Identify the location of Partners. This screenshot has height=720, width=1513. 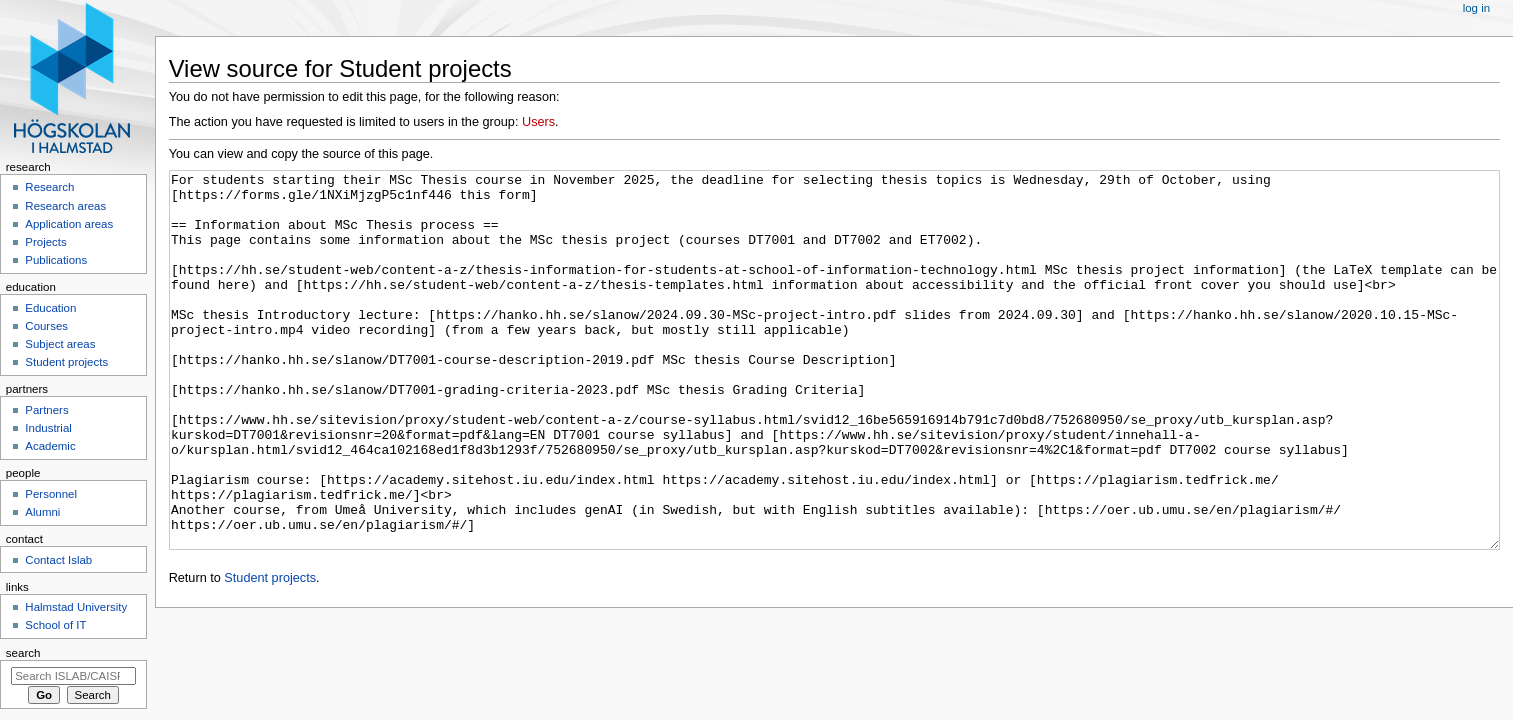
(46, 410).